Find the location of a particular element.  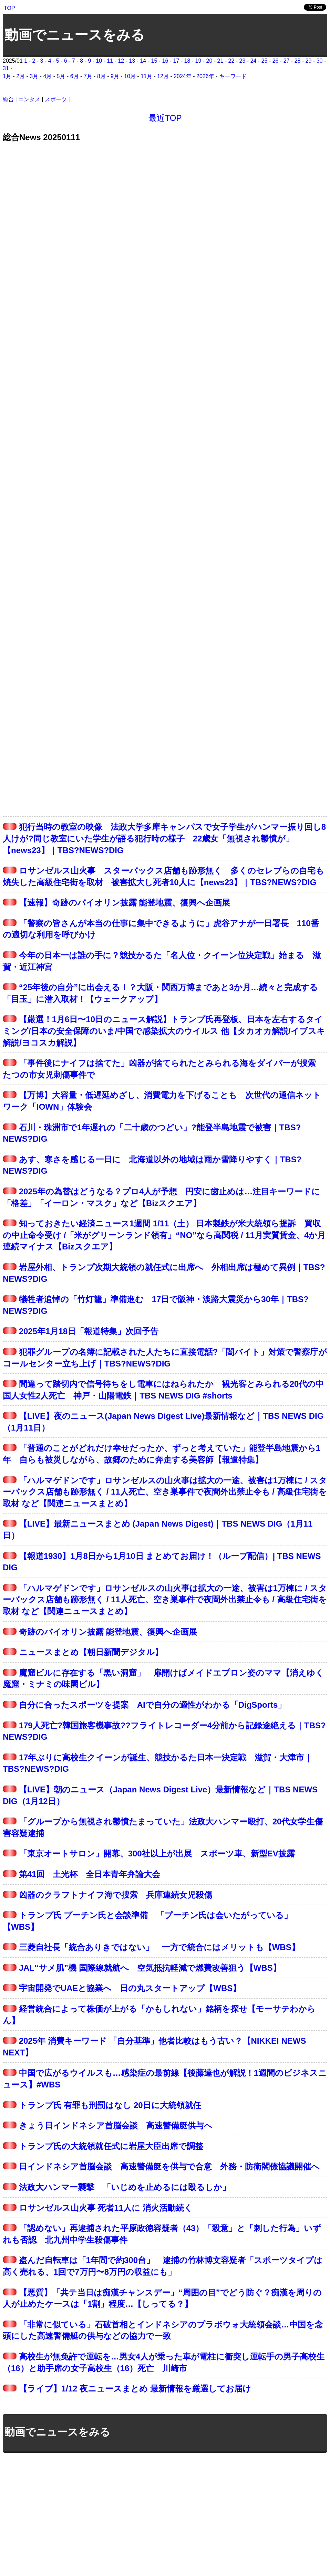

【ライブ】1/12 夜ニュースまとめ 最新情報を厳選してお届け is located at coordinates (135, 2388).